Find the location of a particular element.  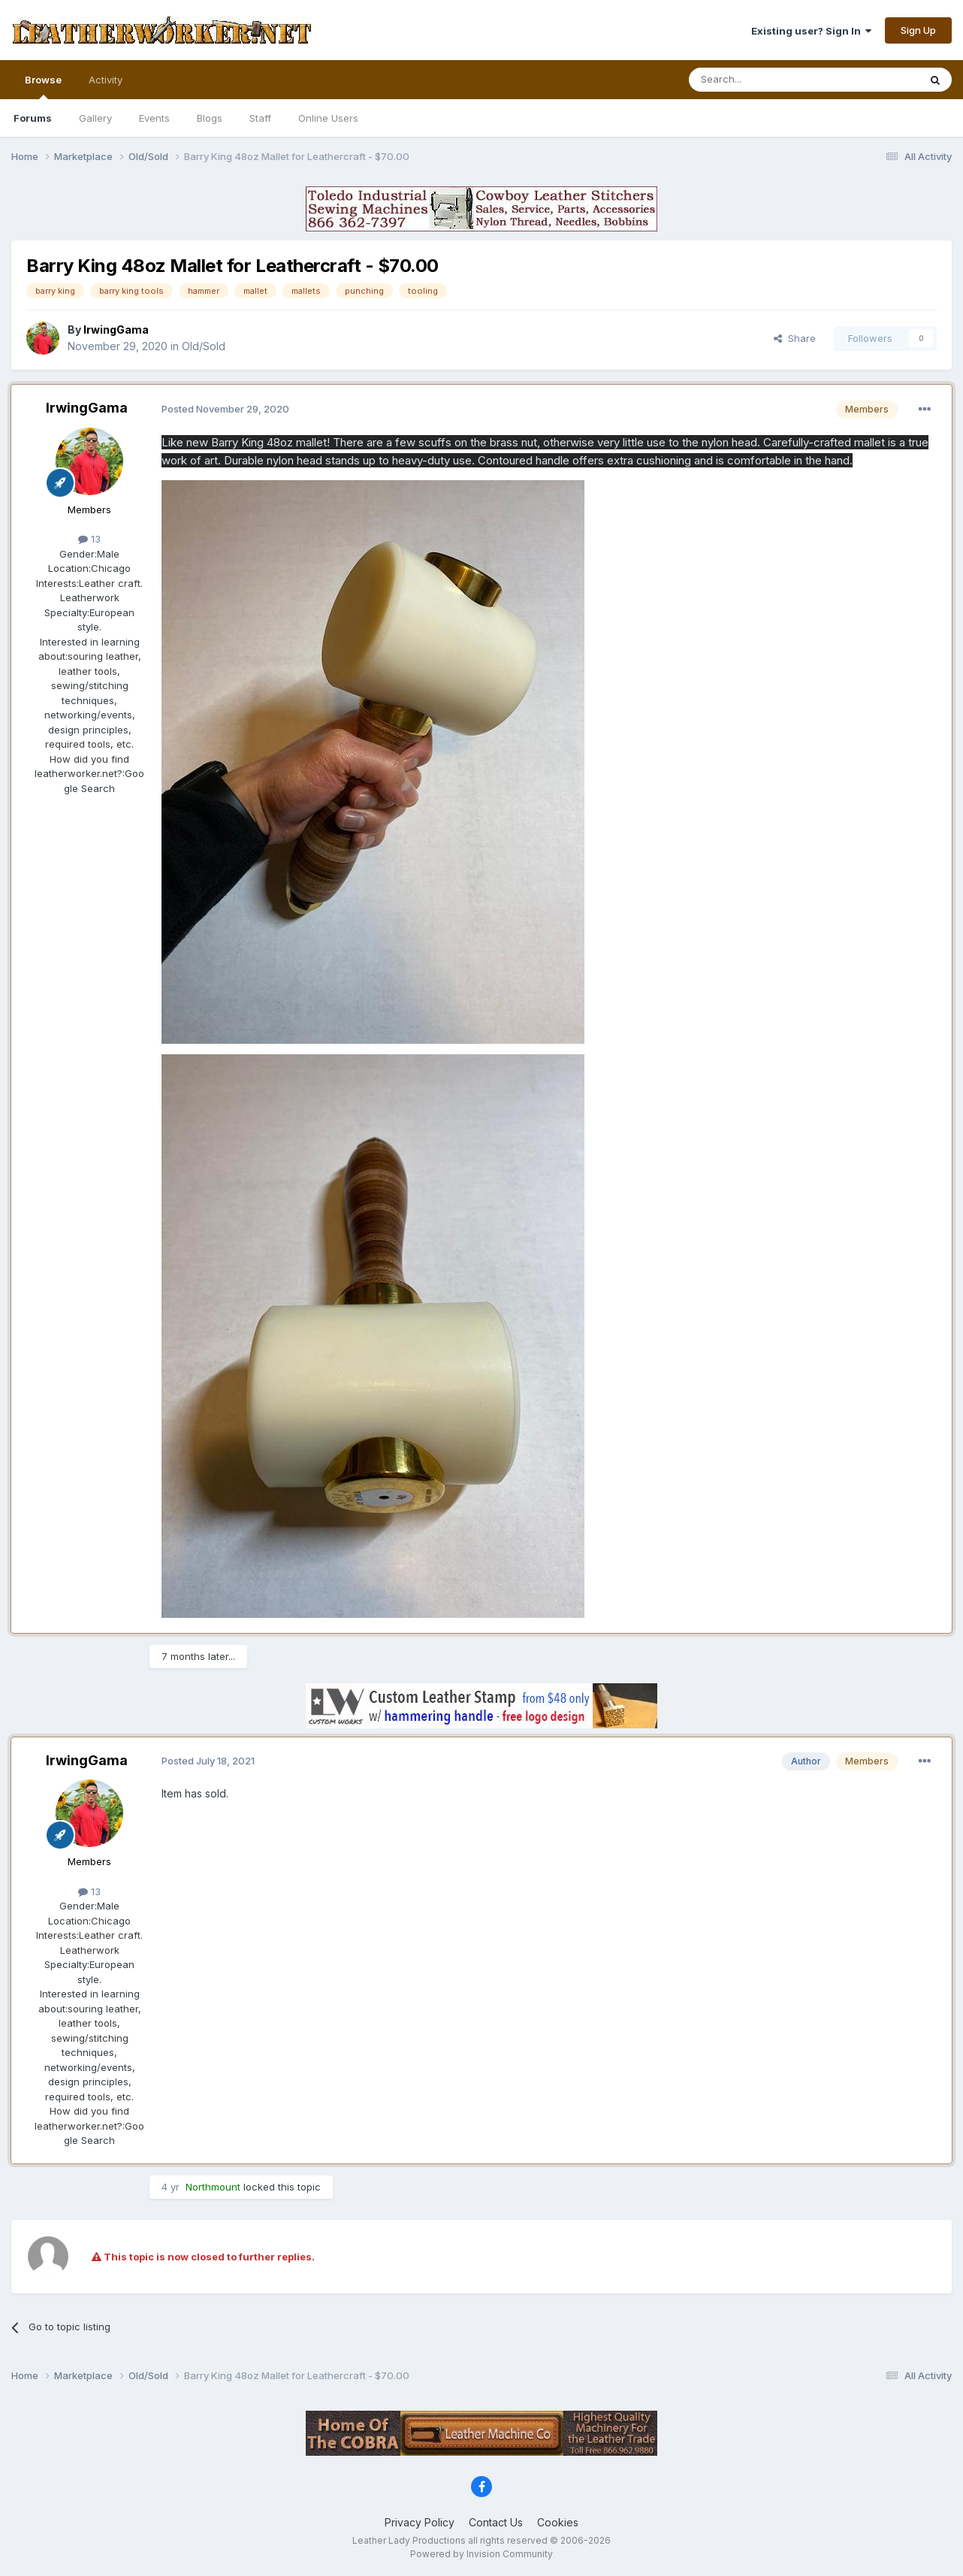

Sign Up is located at coordinates (918, 30).